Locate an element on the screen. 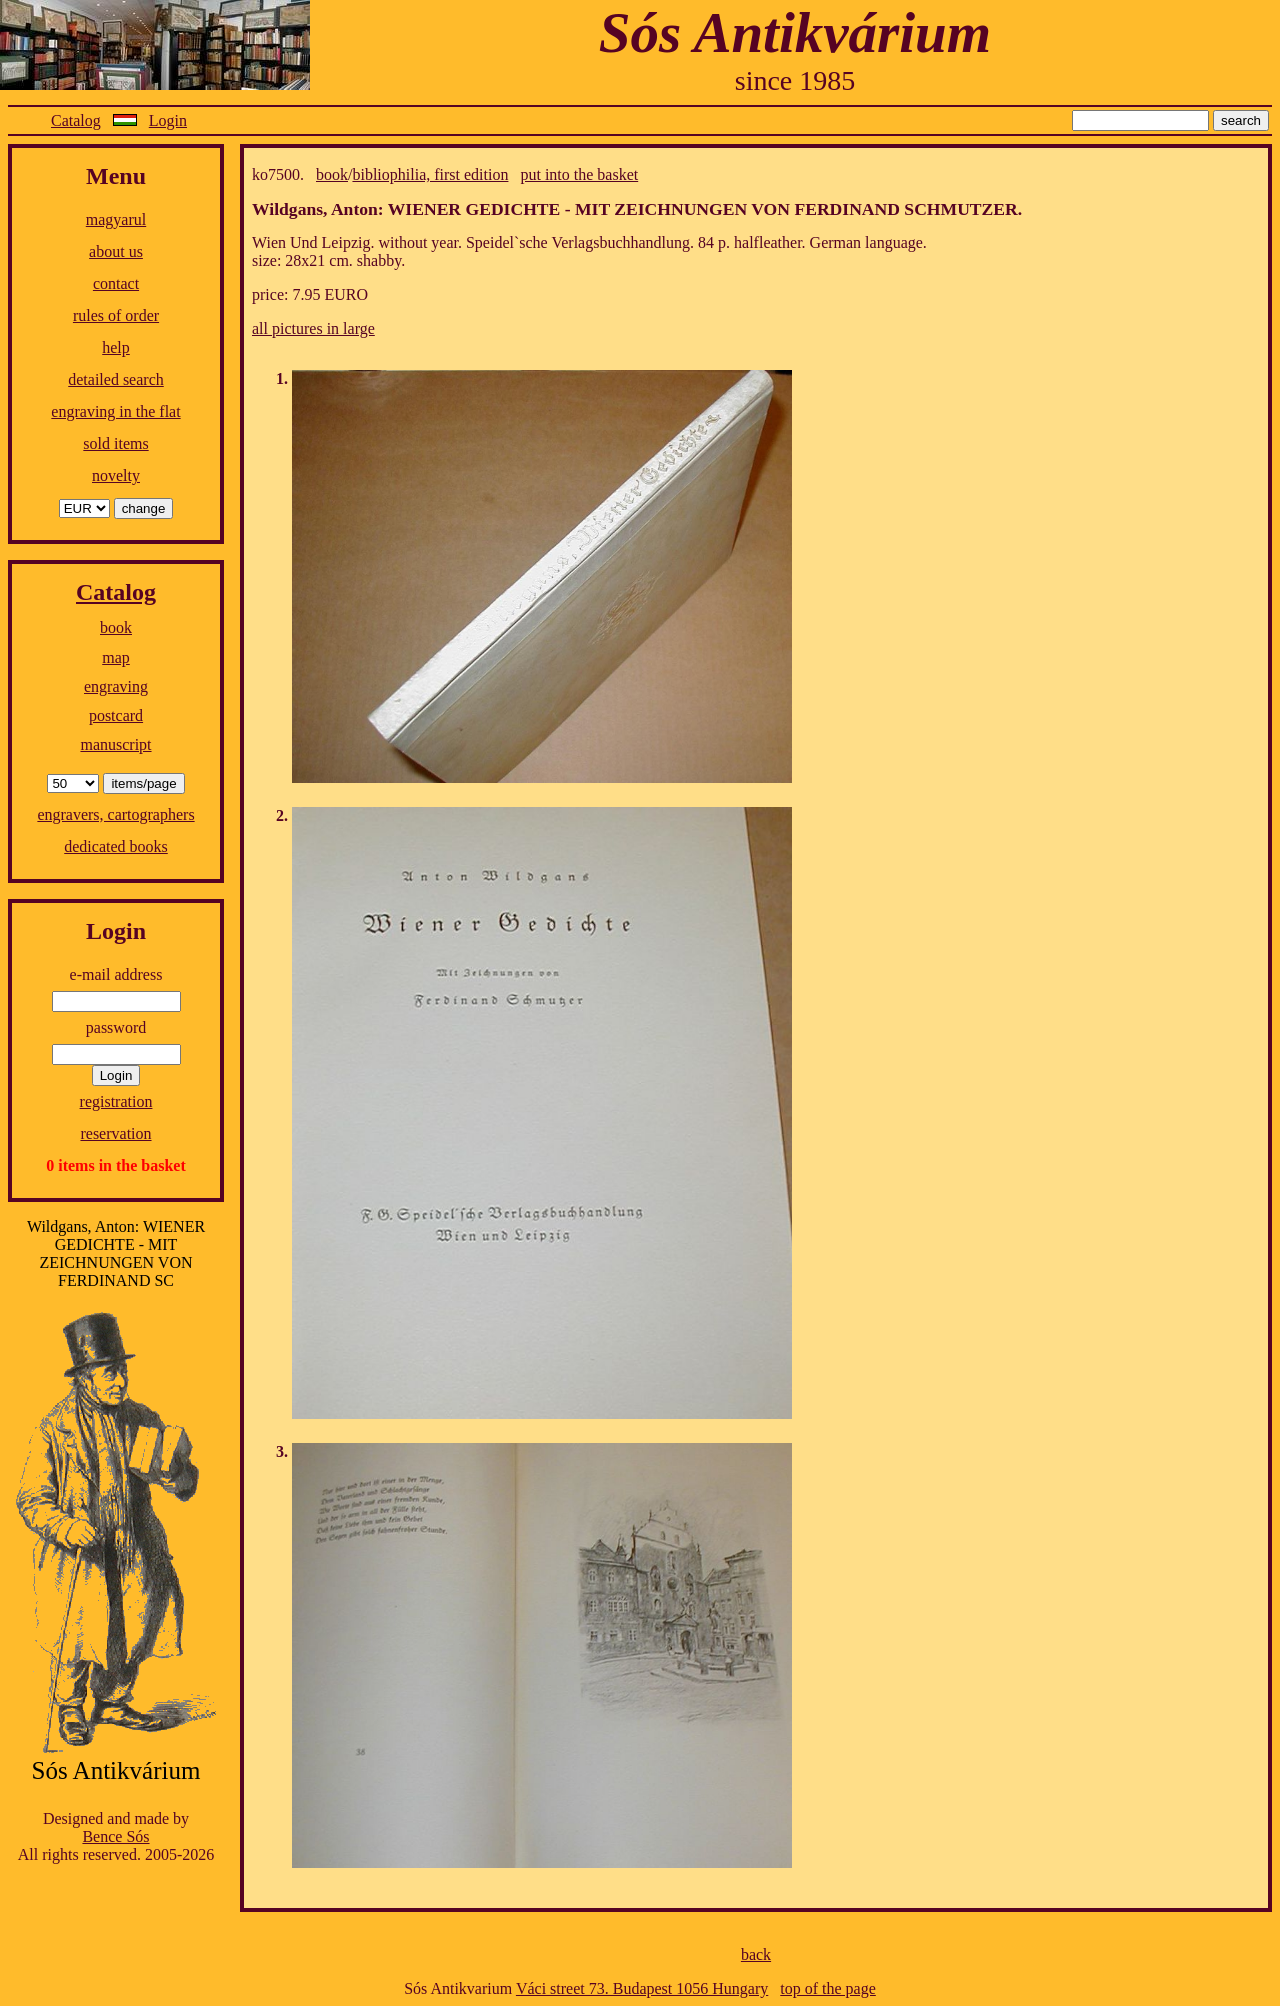 Image resolution: width=1280 pixels, height=2006 pixels. book is located at coordinates (116, 627).